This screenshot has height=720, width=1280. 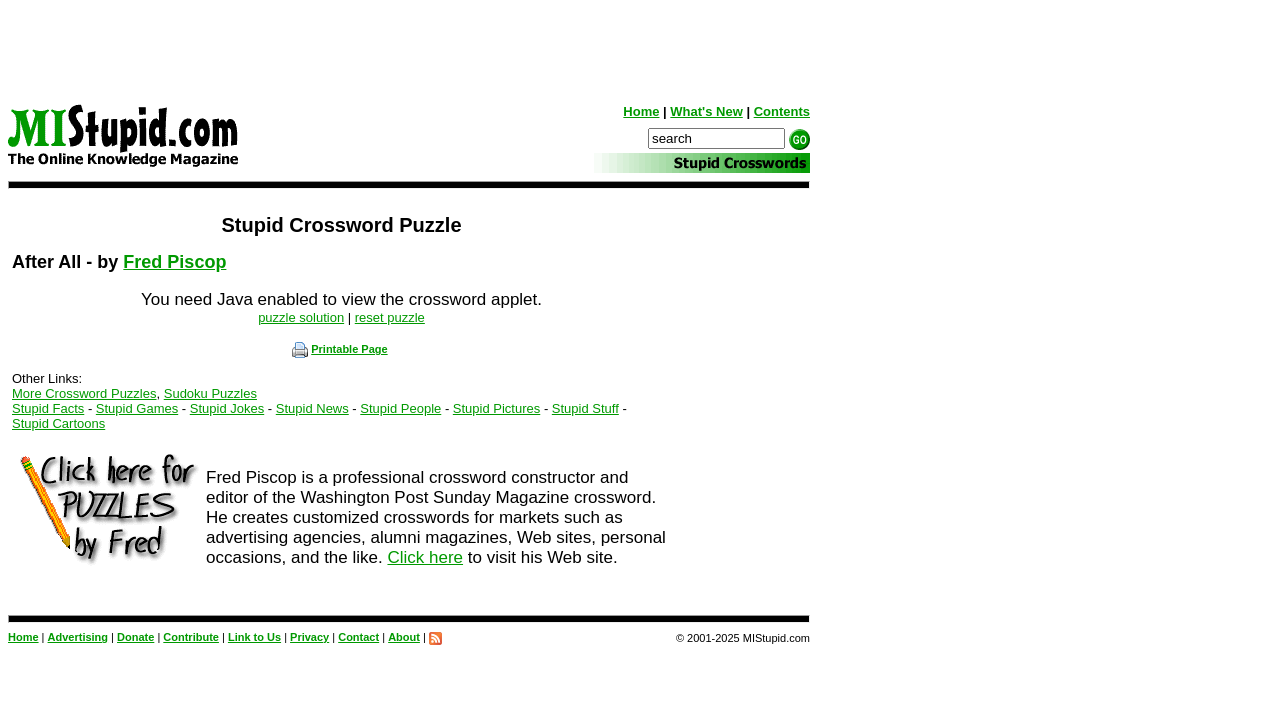 I want to click on What's New, so click(x=706, y=111).